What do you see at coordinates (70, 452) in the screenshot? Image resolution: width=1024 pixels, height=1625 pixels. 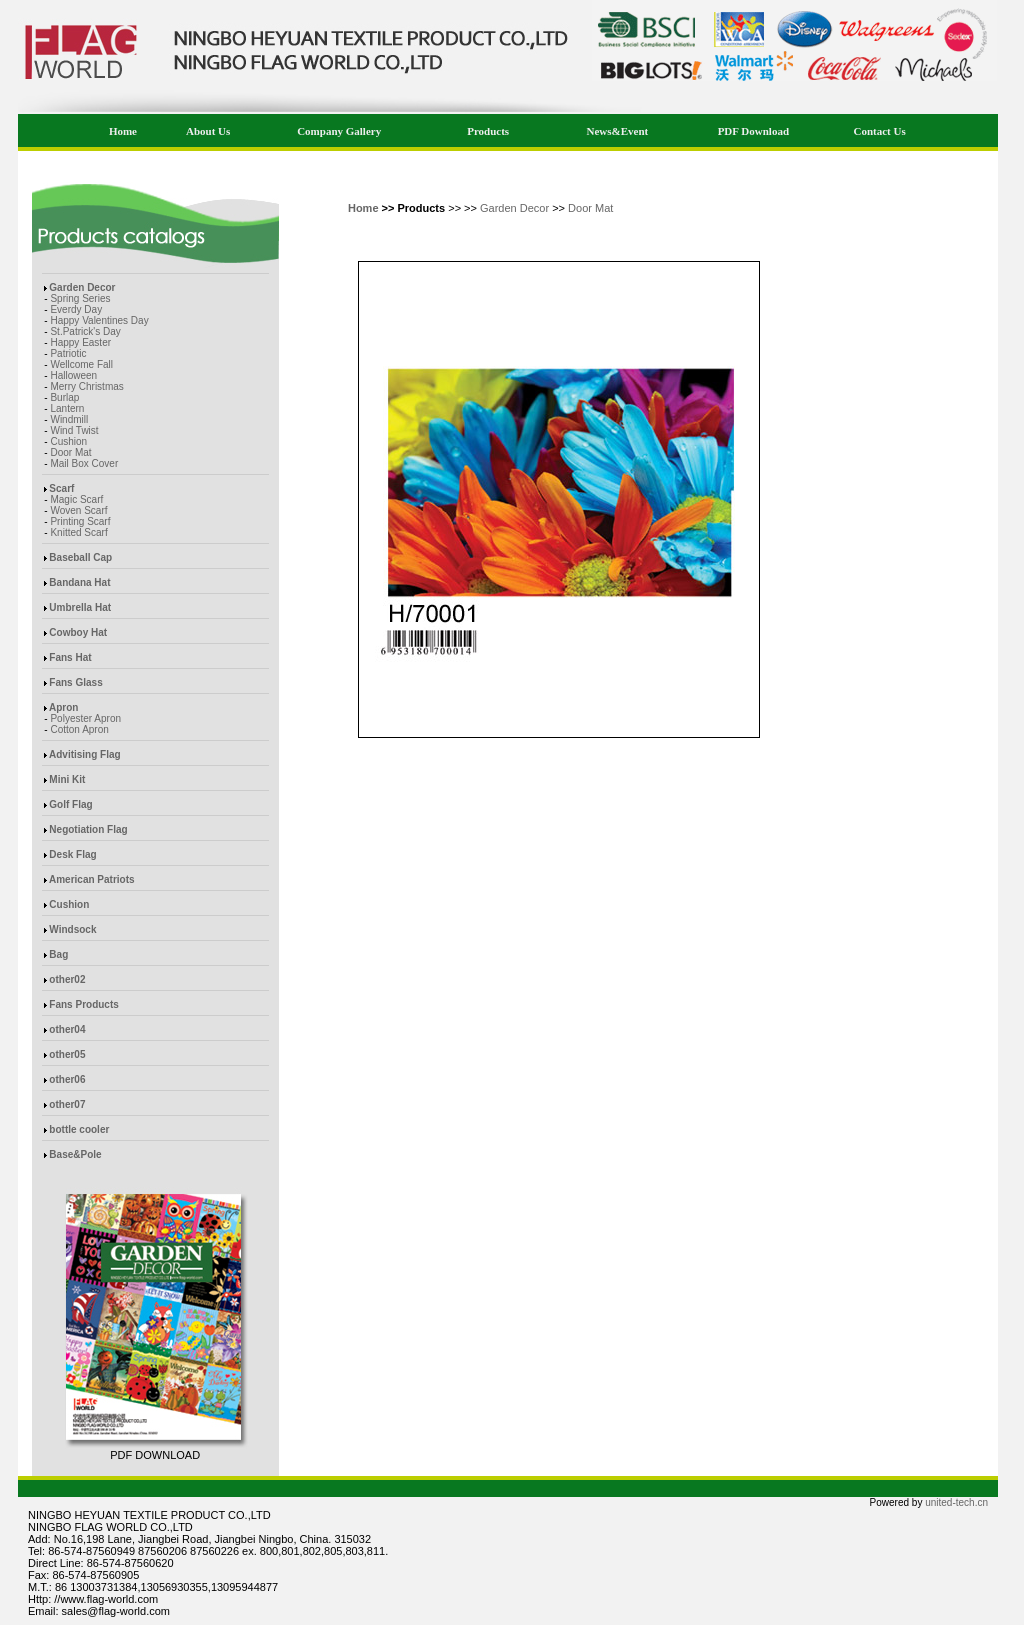 I see `Door Mat` at bounding box center [70, 452].